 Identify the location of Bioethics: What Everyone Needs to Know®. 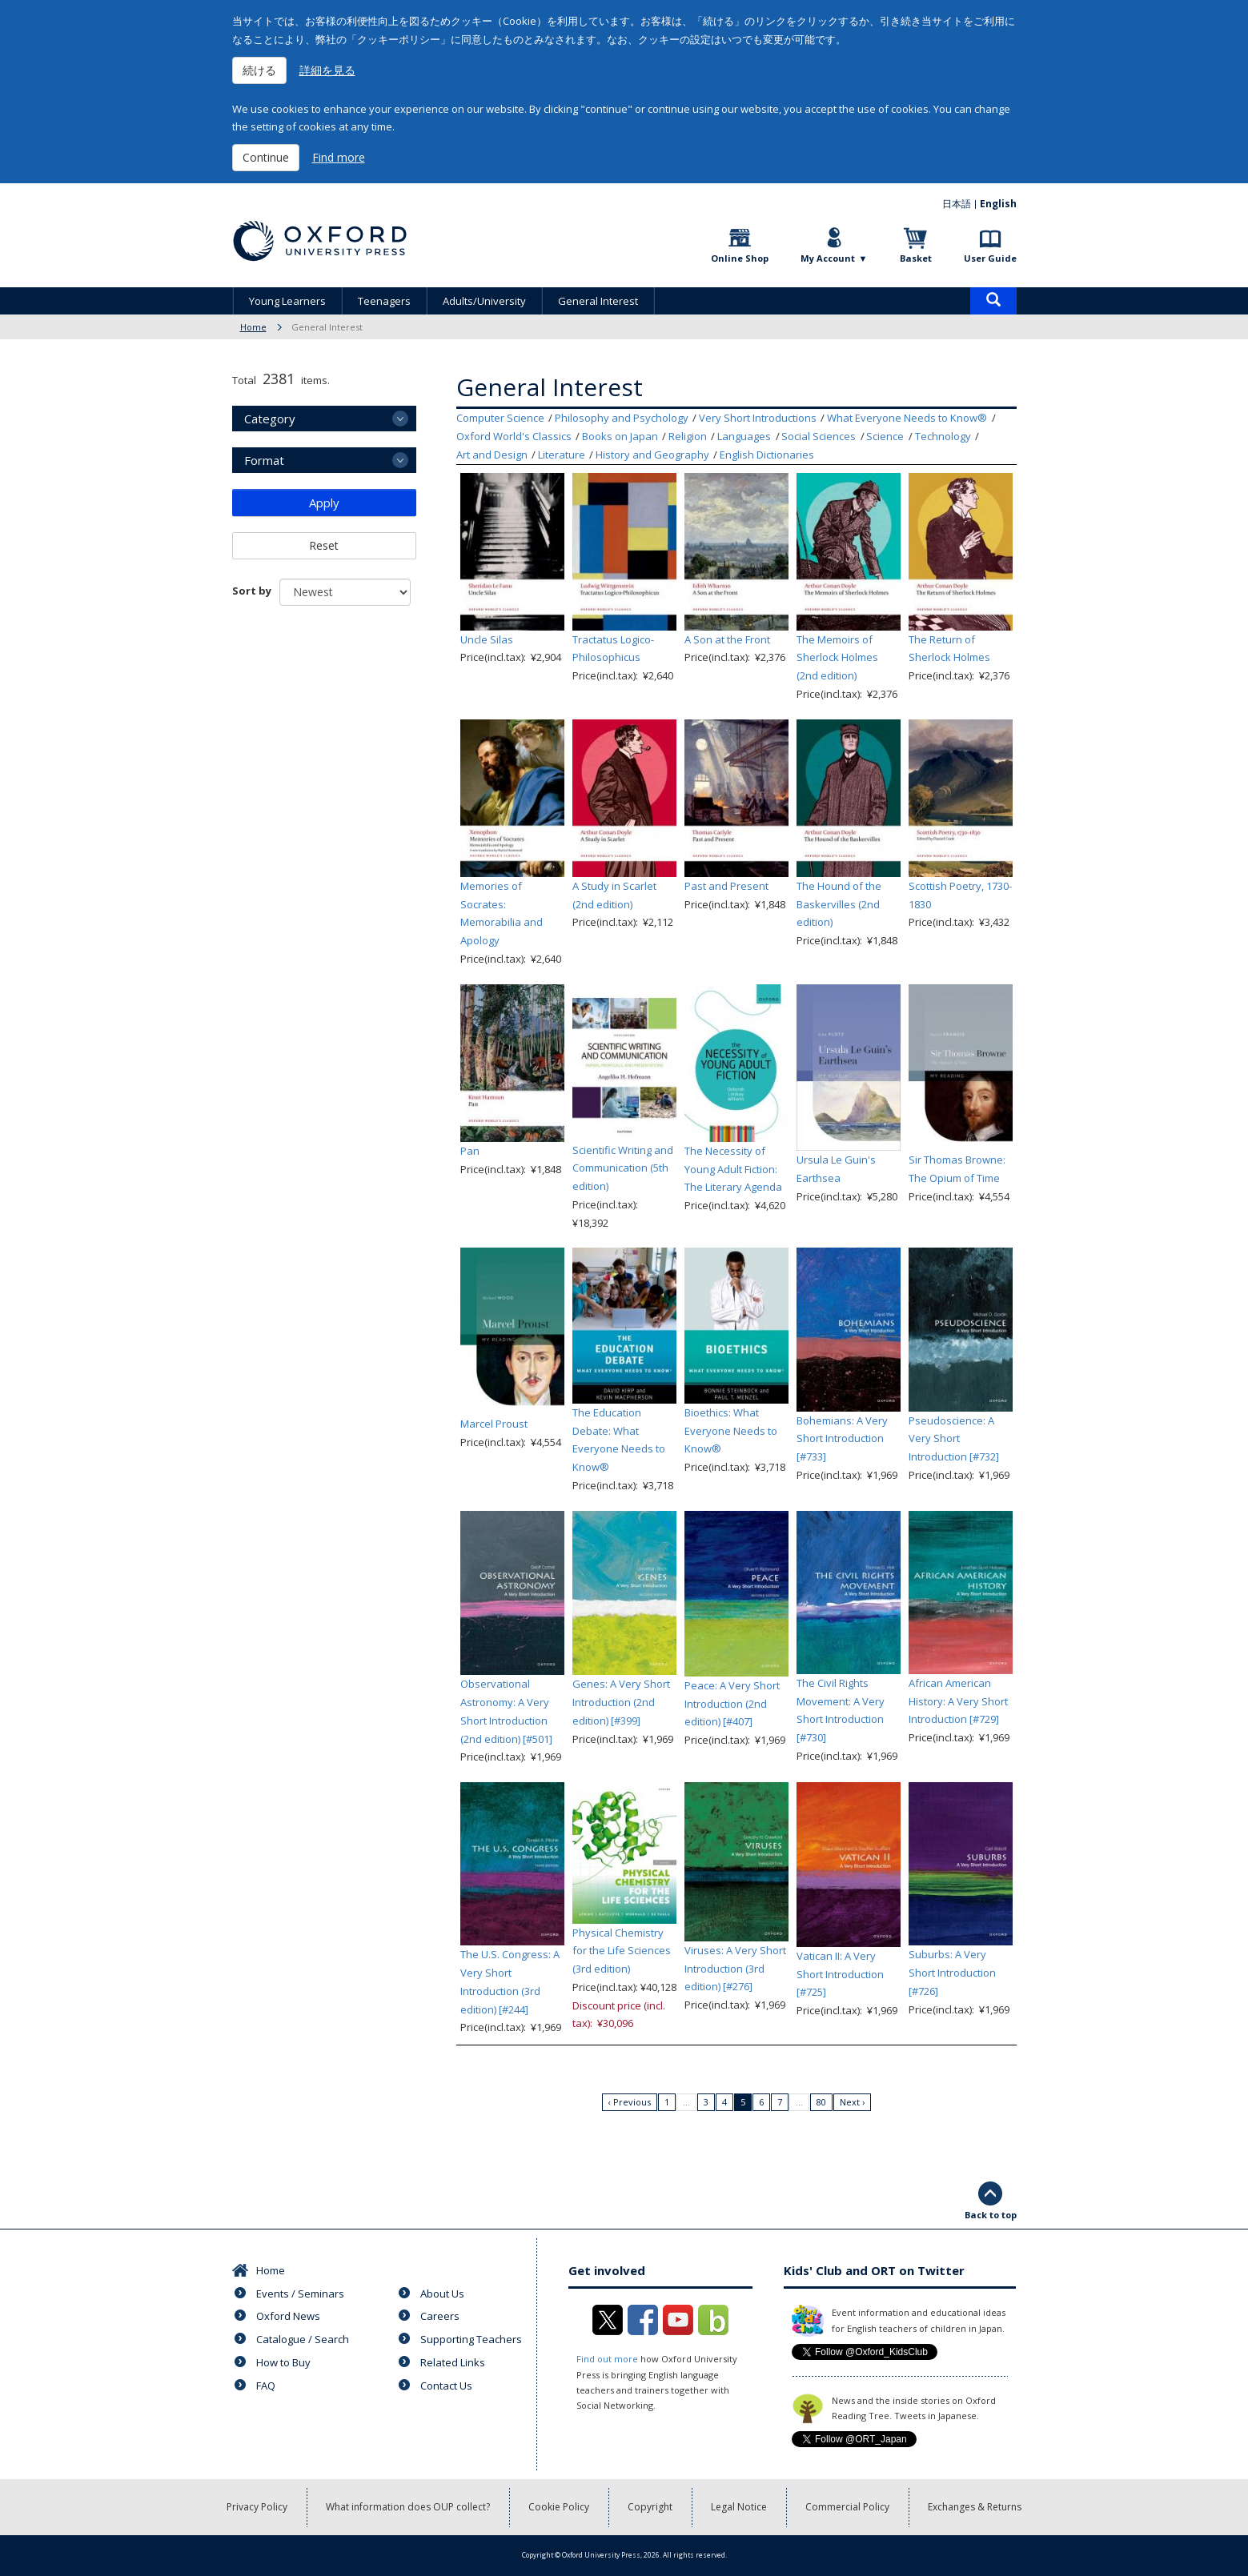
(730, 1430).